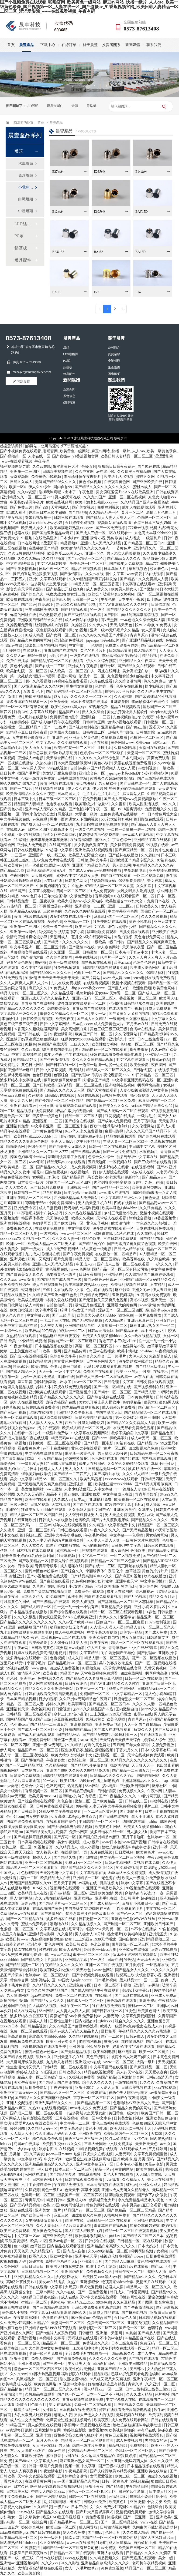 Image resolution: width=179 pixels, height=2576 pixels. I want to click on 五月天色人阁, so click(125, 2318).